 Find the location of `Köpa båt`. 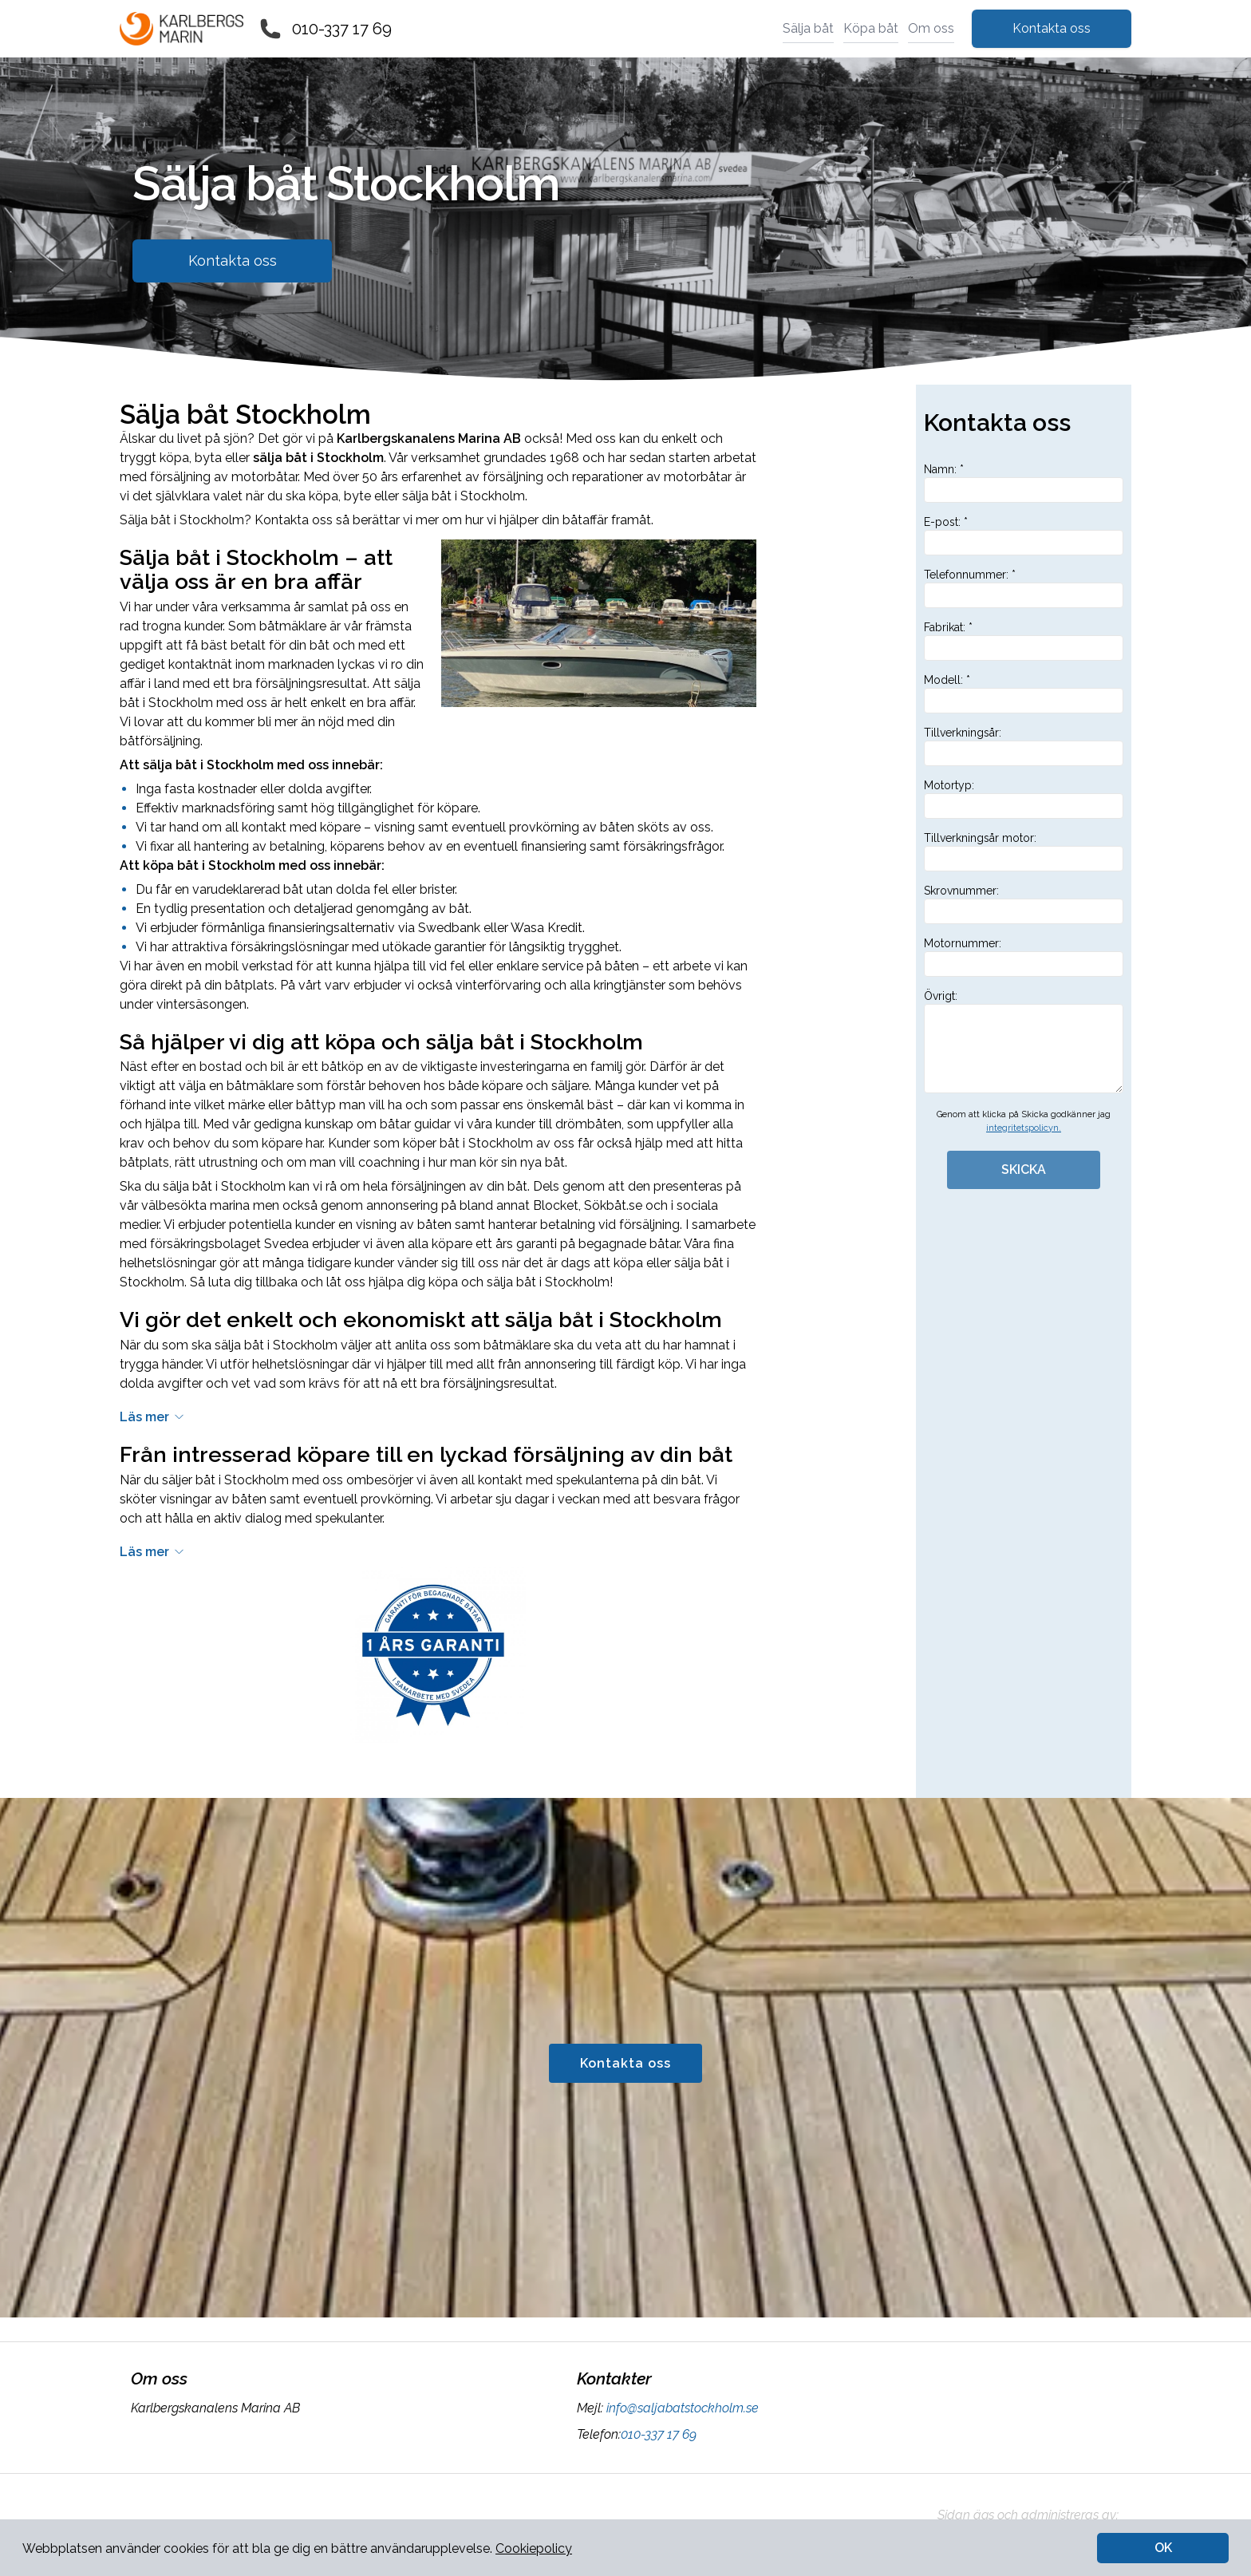

Köpa båt is located at coordinates (870, 28).